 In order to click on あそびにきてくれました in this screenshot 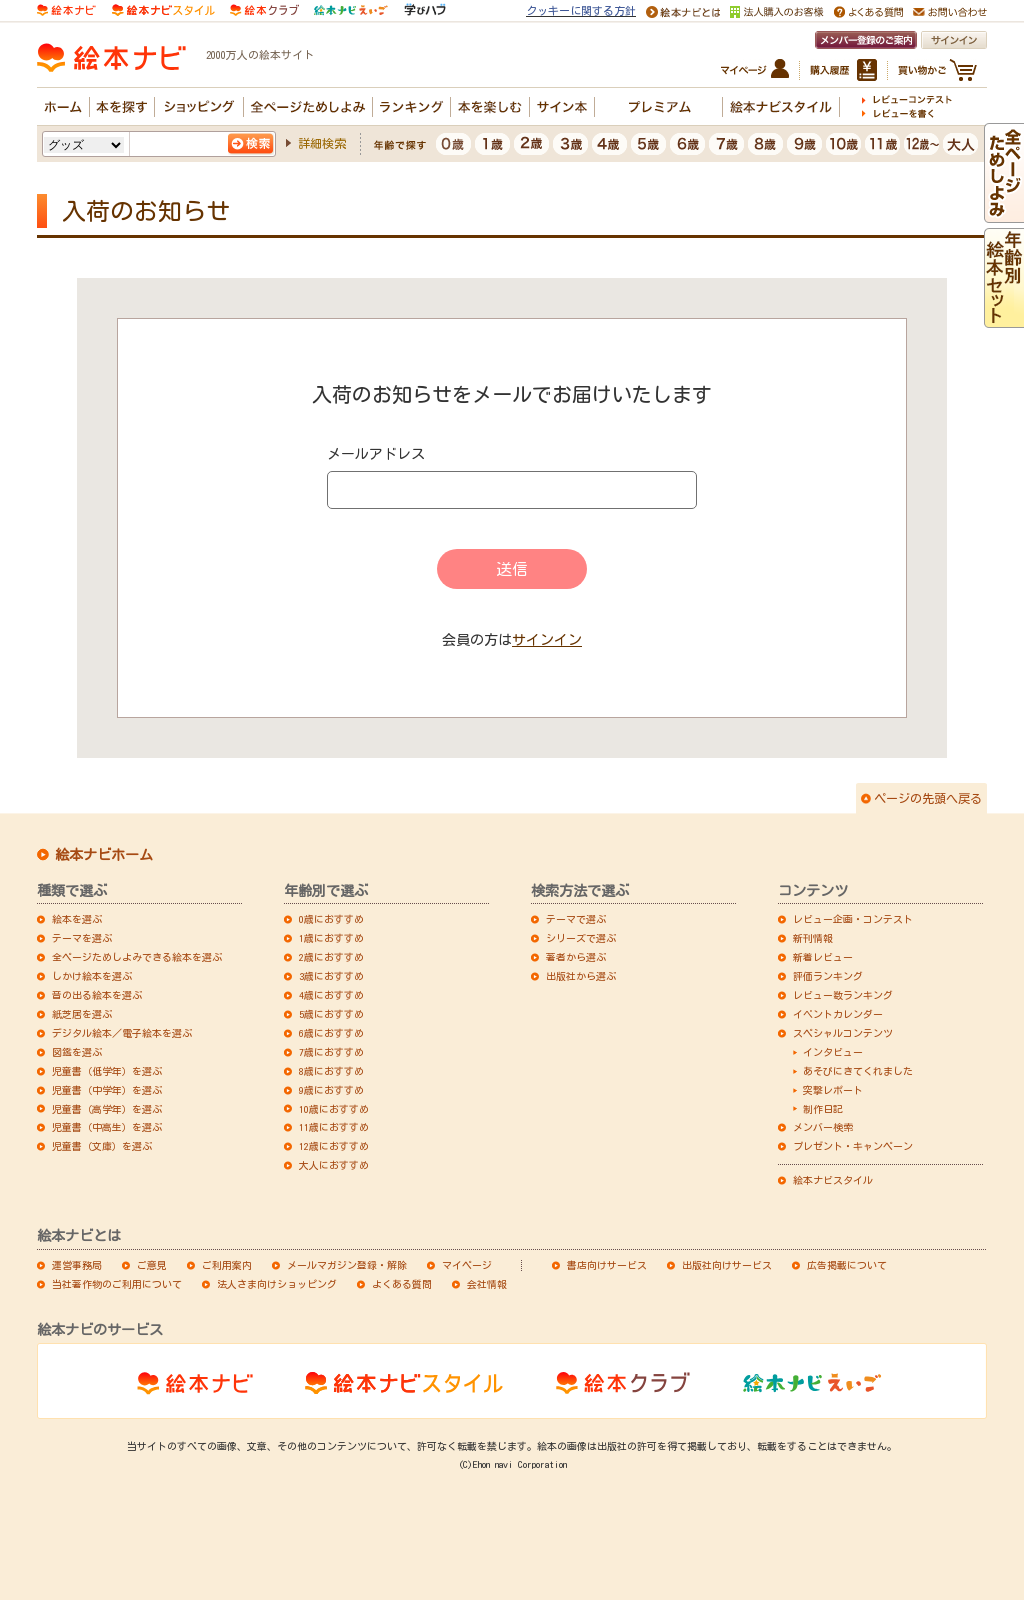, I will do `click(858, 1071)`.